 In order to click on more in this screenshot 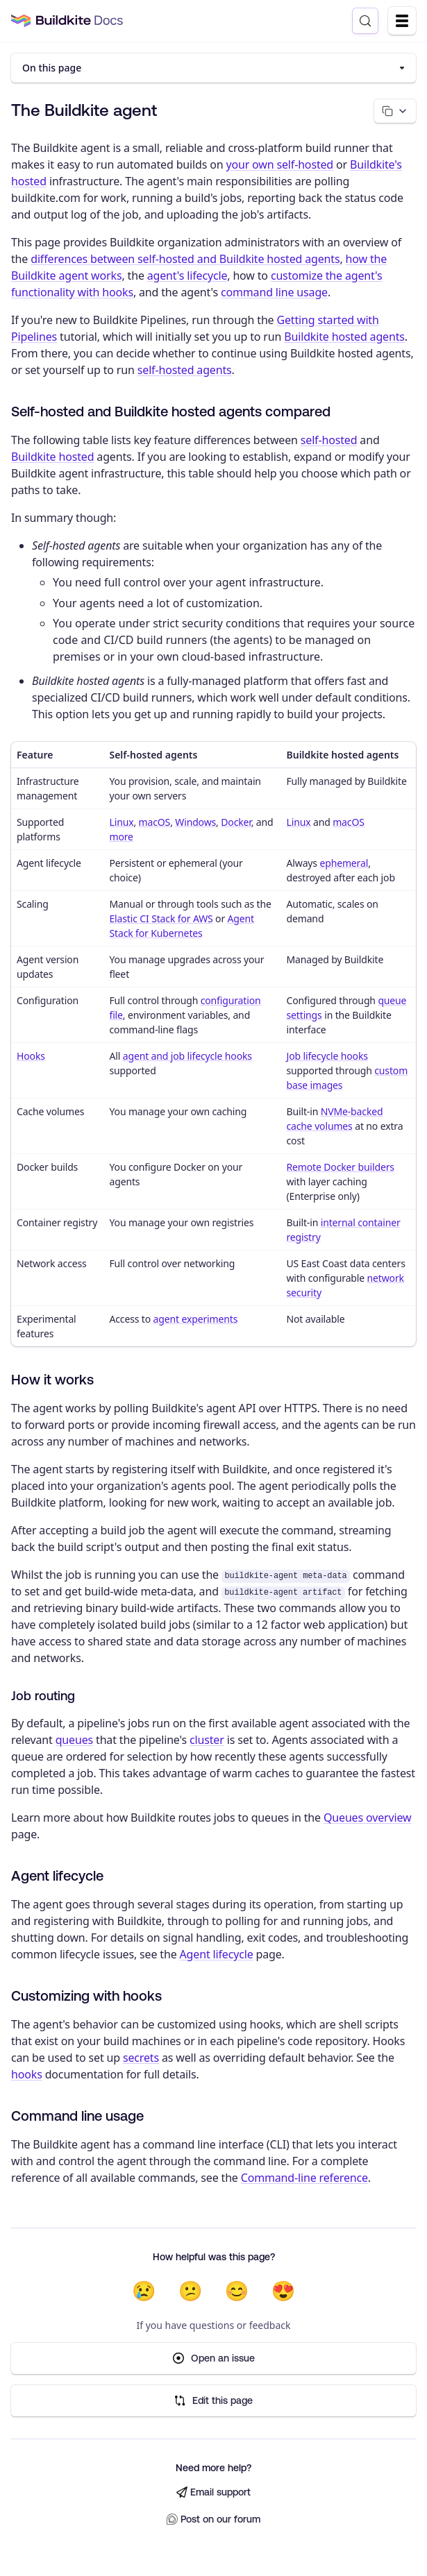, I will do `click(121, 836)`.